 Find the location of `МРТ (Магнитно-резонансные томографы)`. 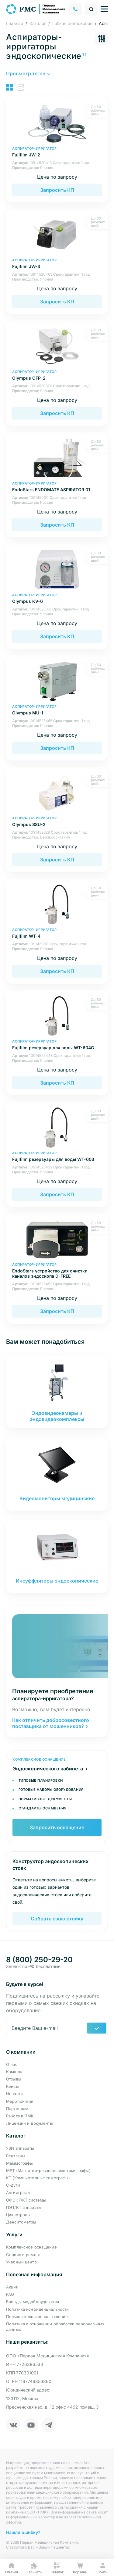

МРТ (Магнитно-резонансные томографы) is located at coordinates (48, 2170).